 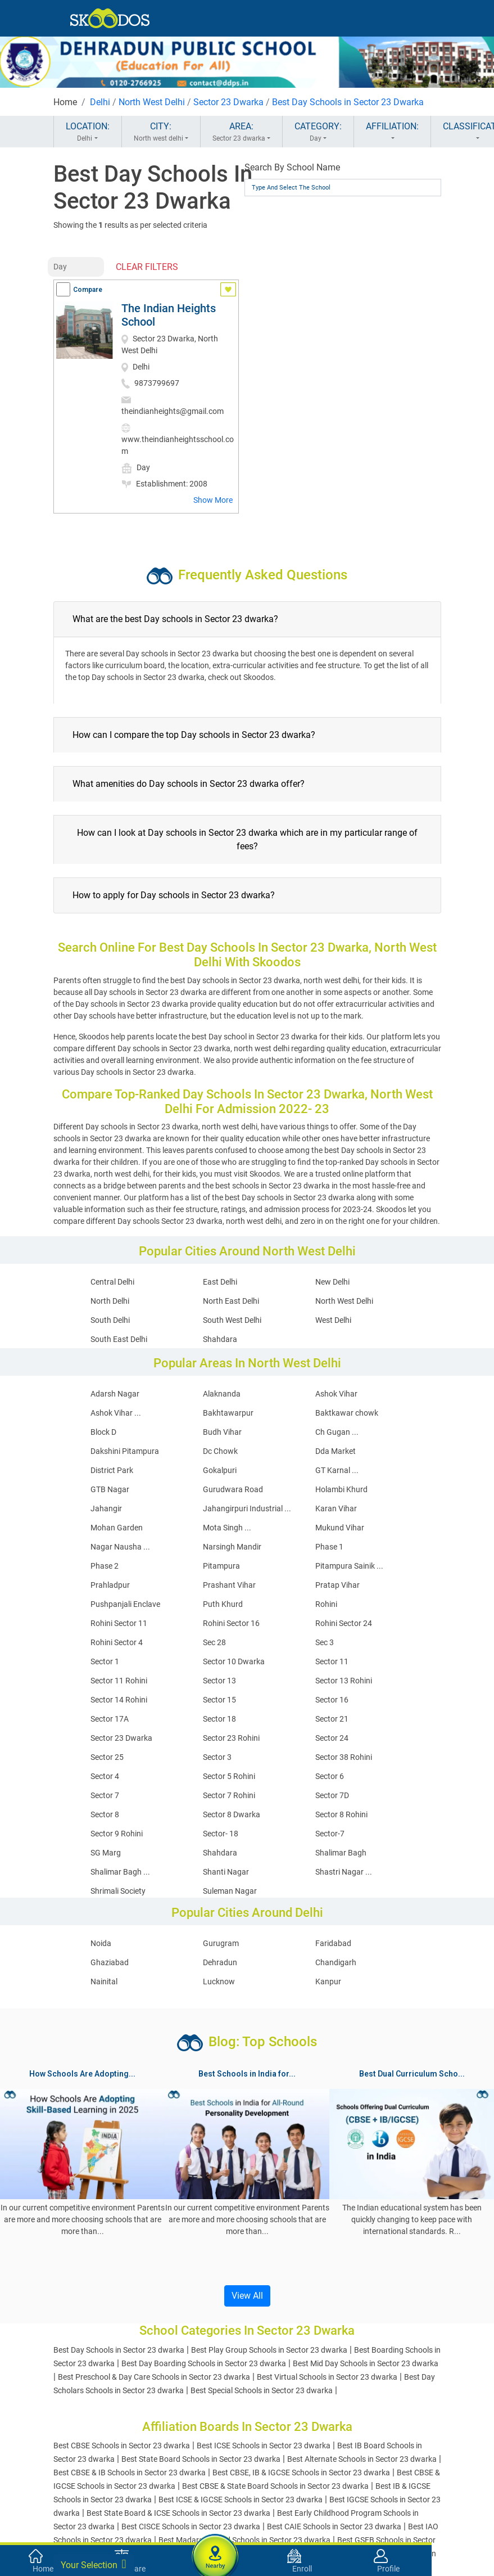 I want to click on Bakhtawarpur, so click(x=228, y=1412).